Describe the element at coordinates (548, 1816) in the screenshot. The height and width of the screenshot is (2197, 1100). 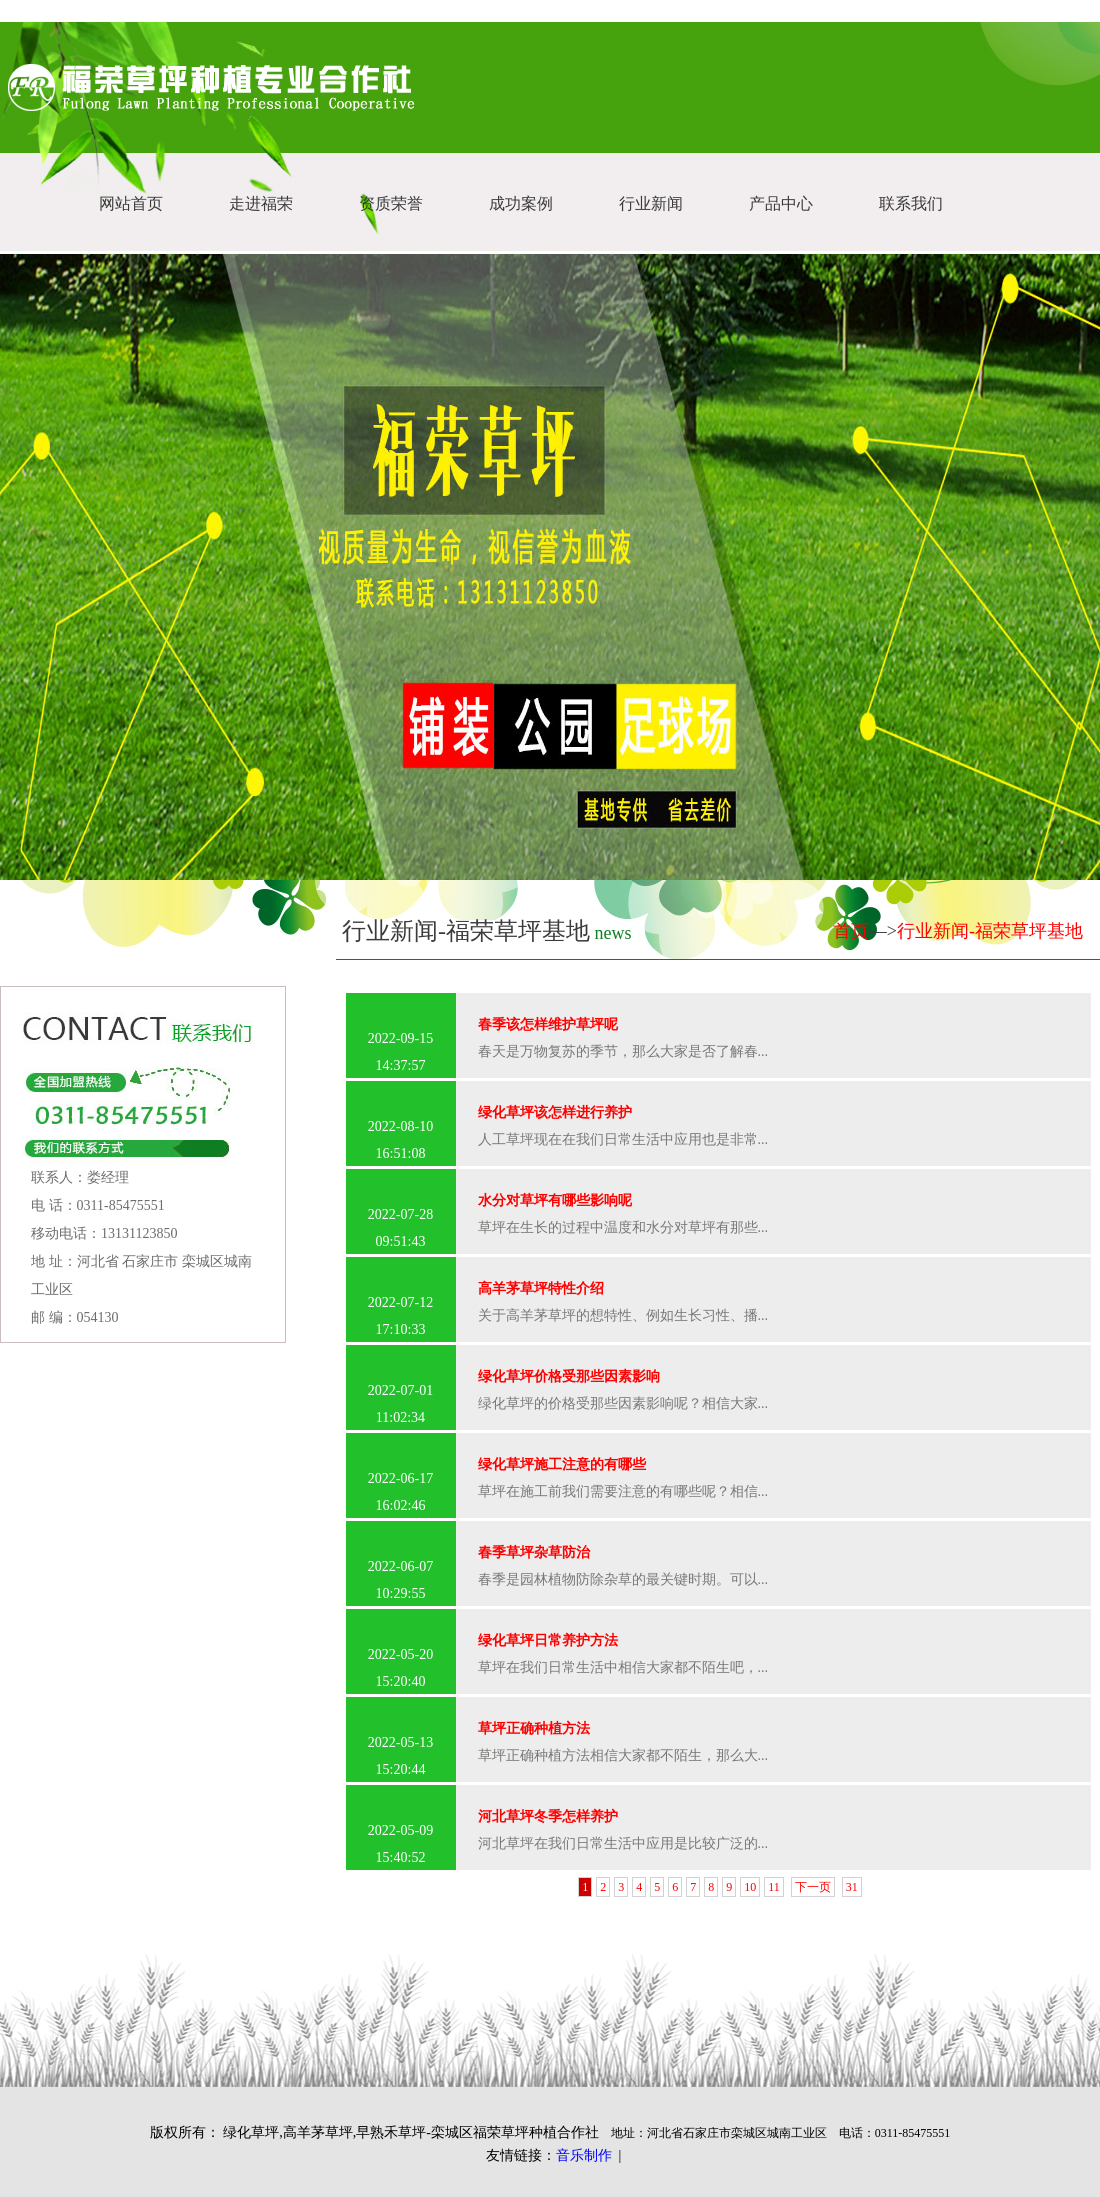
I see `河北草坪冬季怎样养护` at that location.